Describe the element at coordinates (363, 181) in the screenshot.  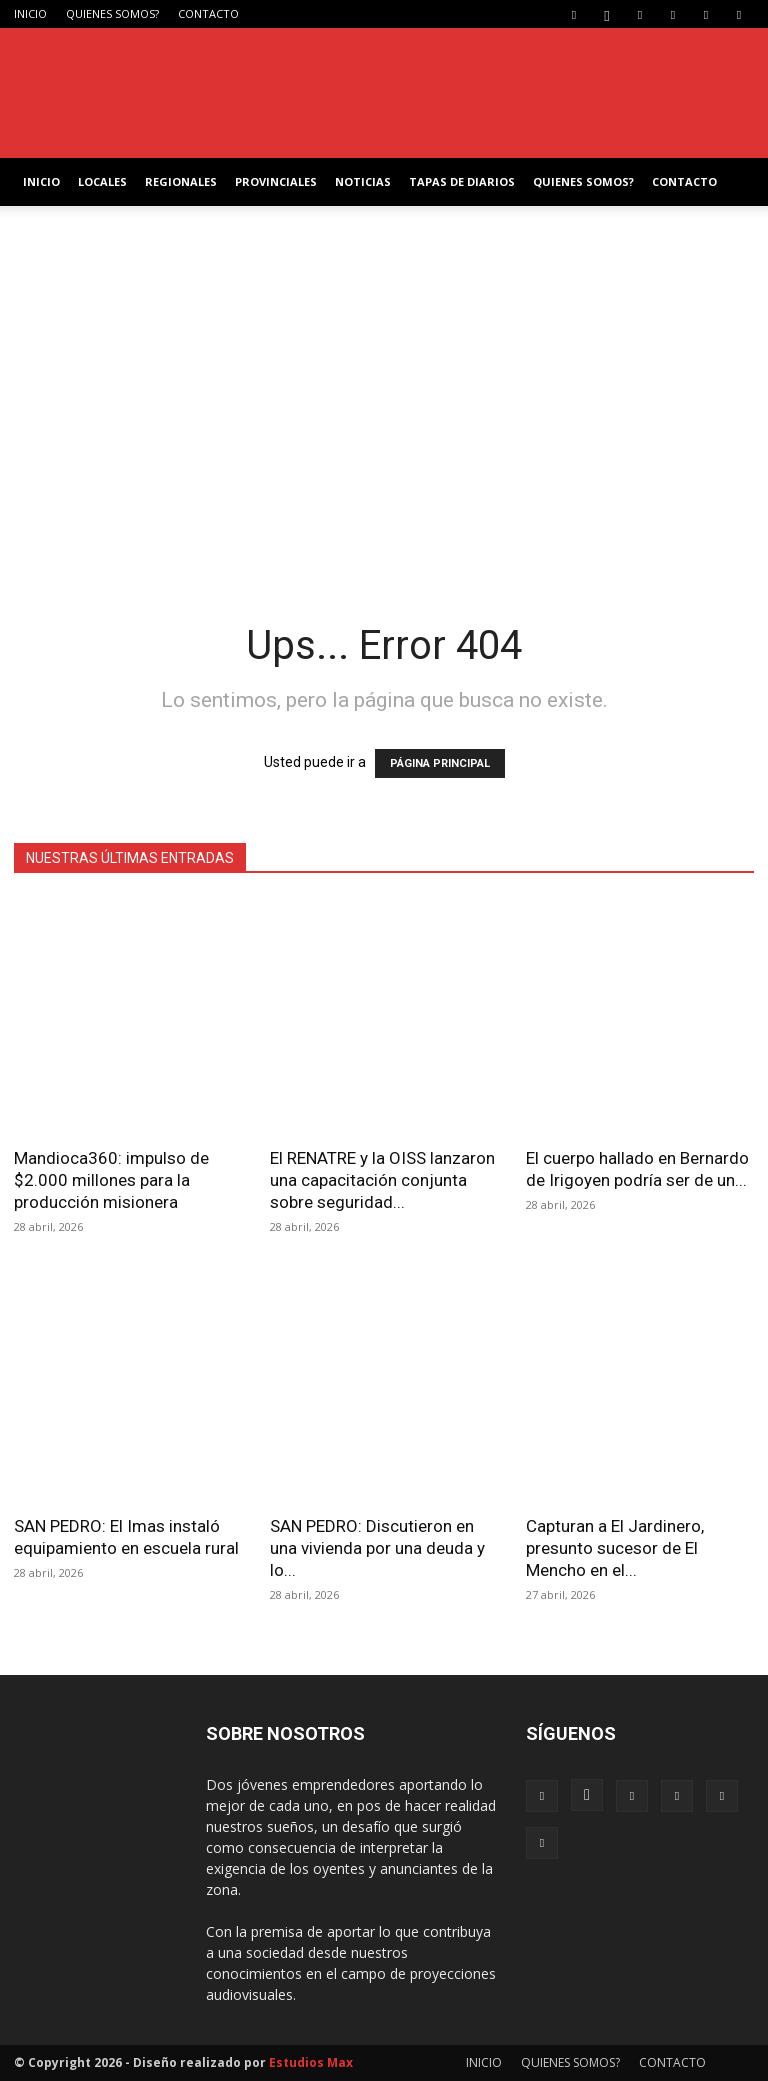
I see `NOTICIAS` at that location.